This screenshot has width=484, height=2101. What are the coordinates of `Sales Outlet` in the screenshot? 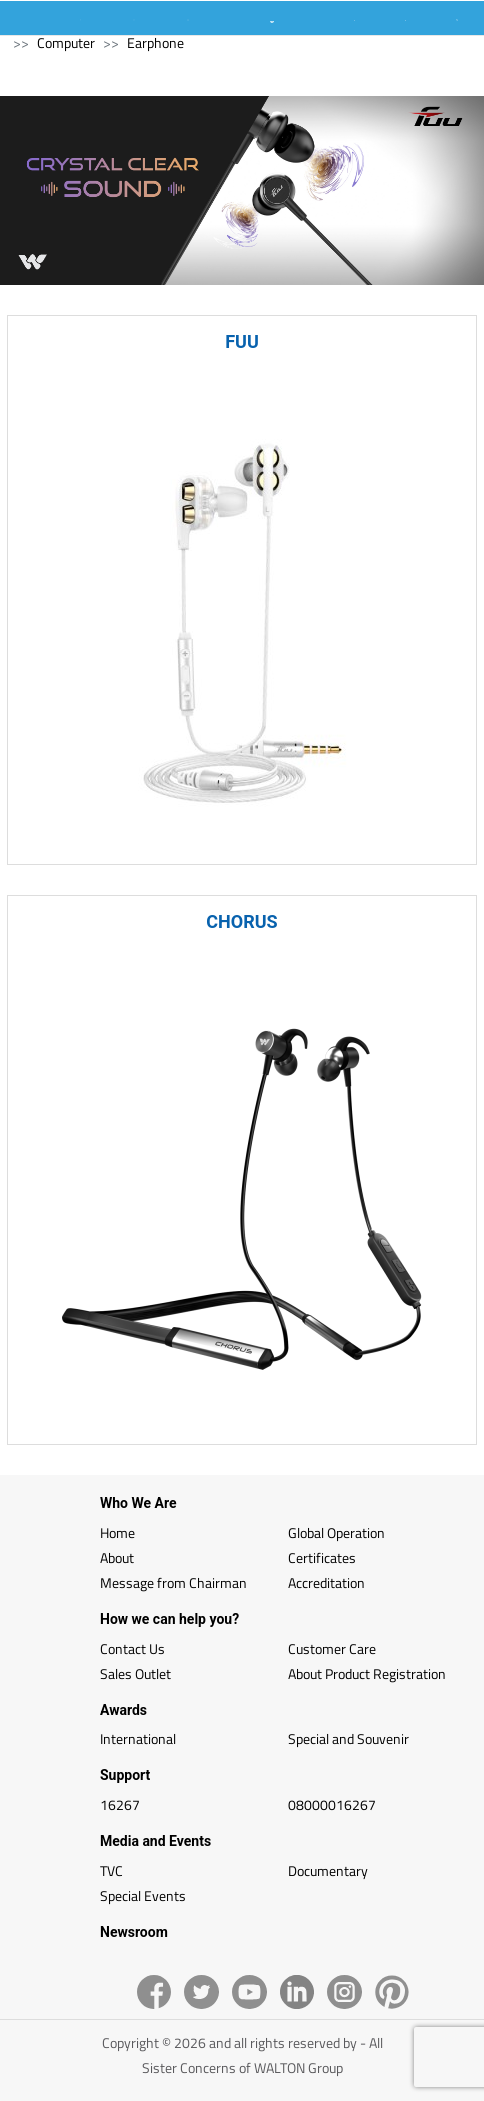 It's located at (135, 1673).